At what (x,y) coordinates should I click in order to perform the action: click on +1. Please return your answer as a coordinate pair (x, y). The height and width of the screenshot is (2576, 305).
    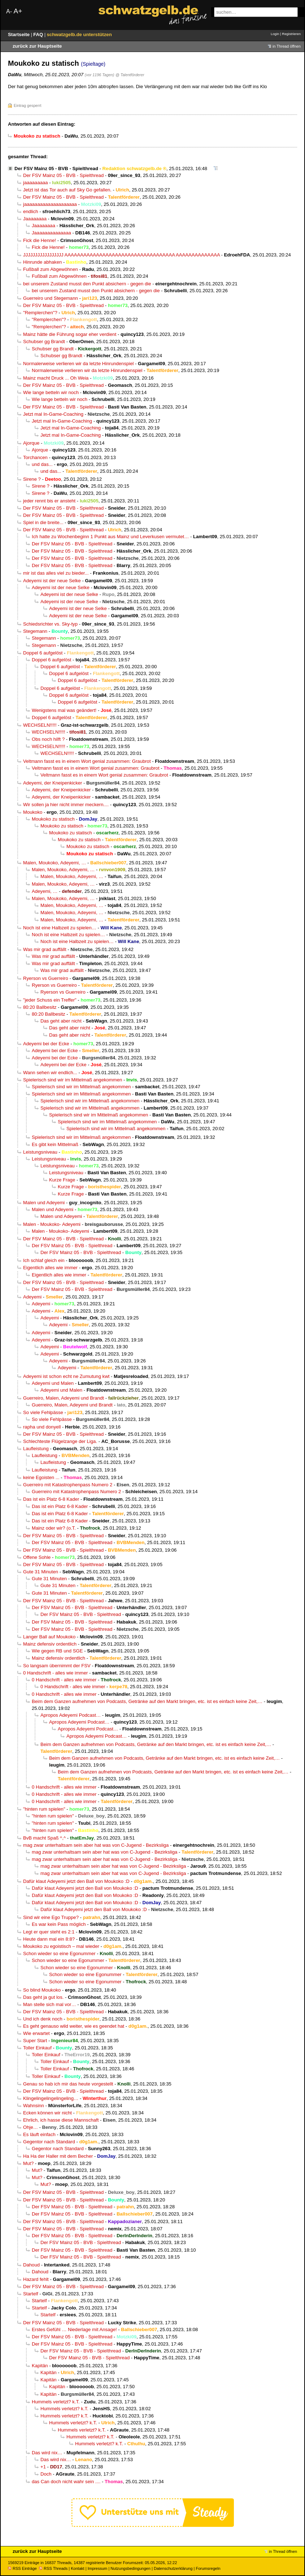
    Looking at the image, I should click on (43, 2466).